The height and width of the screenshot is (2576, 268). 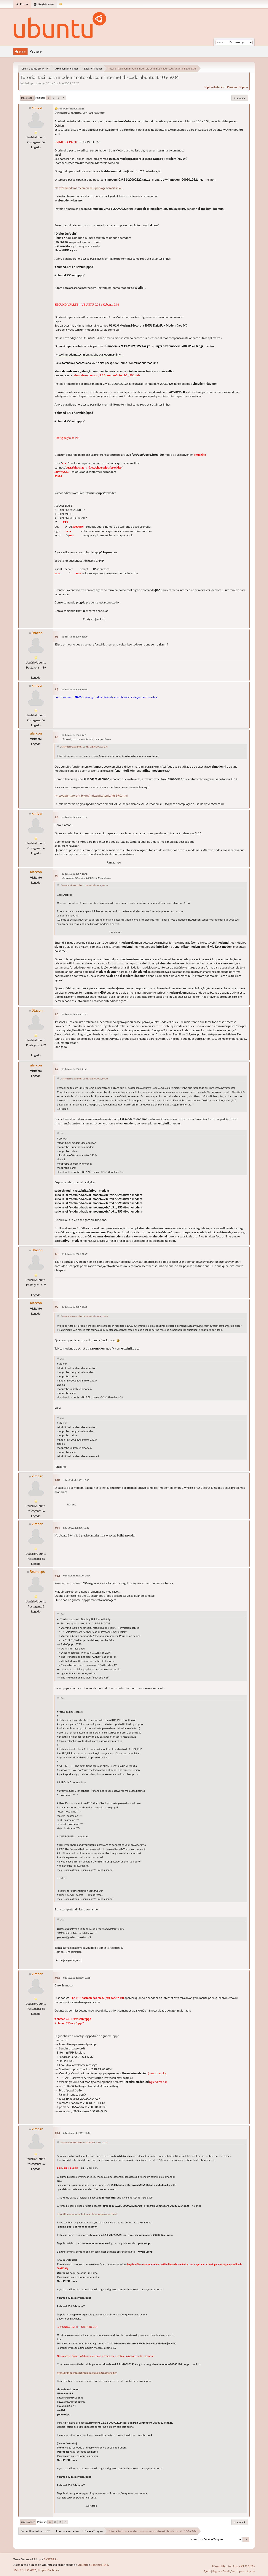 What do you see at coordinates (76, 1480) in the screenshot?
I see `10 de Maio de 2009, 18:00` at bounding box center [76, 1480].